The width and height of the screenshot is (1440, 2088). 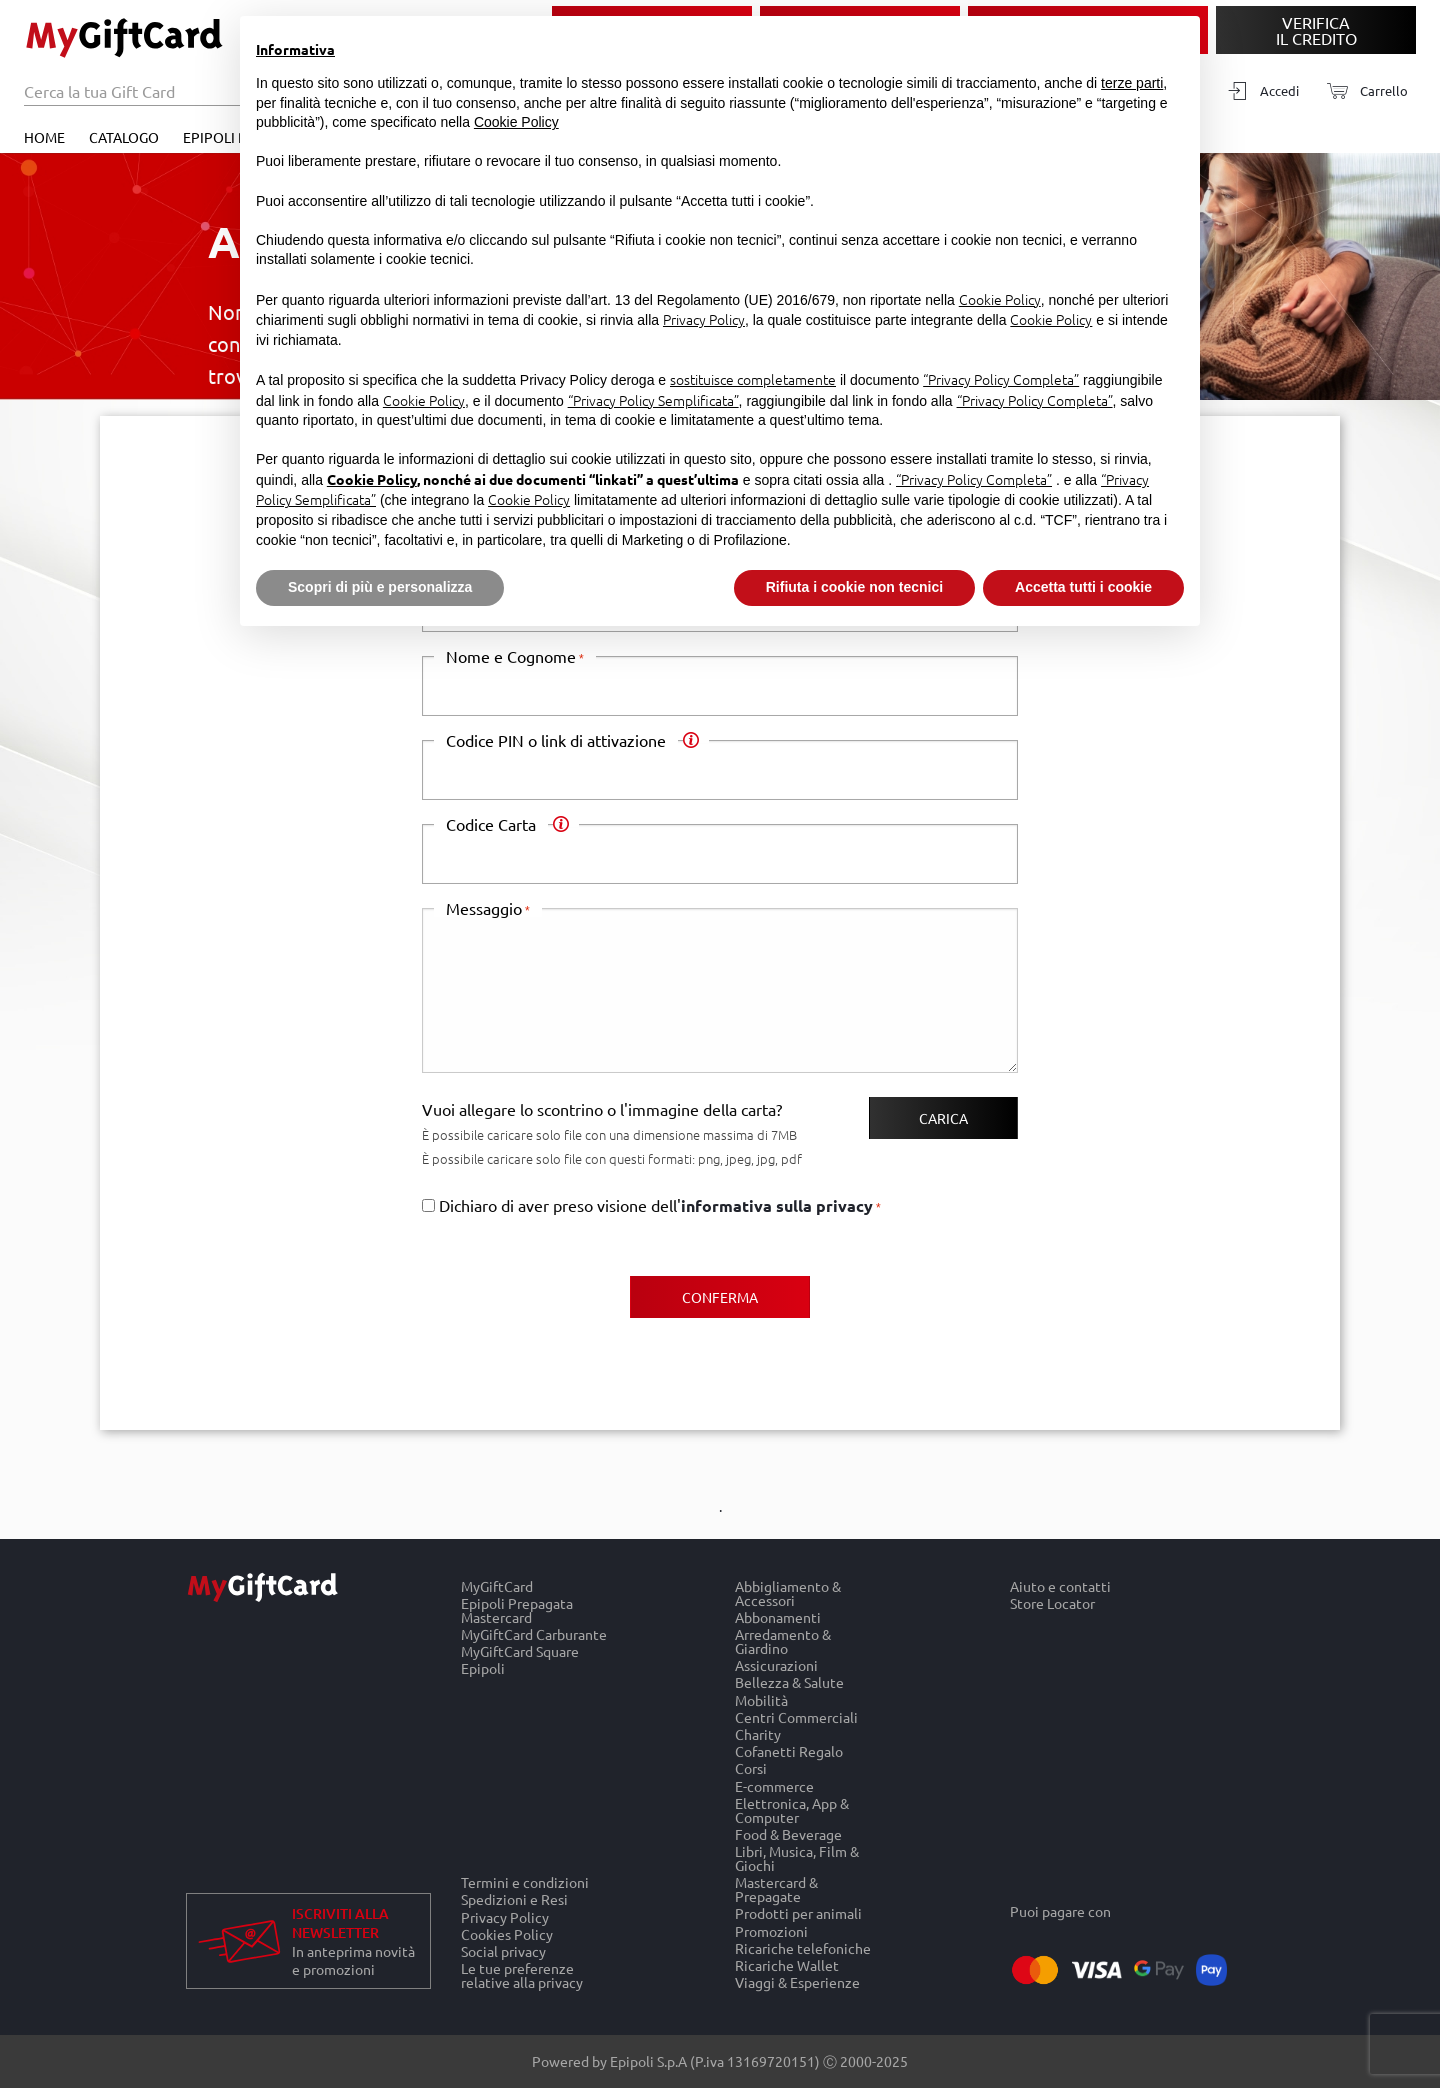 I want to click on Prodotti per animali, so click(x=798, y=1913).